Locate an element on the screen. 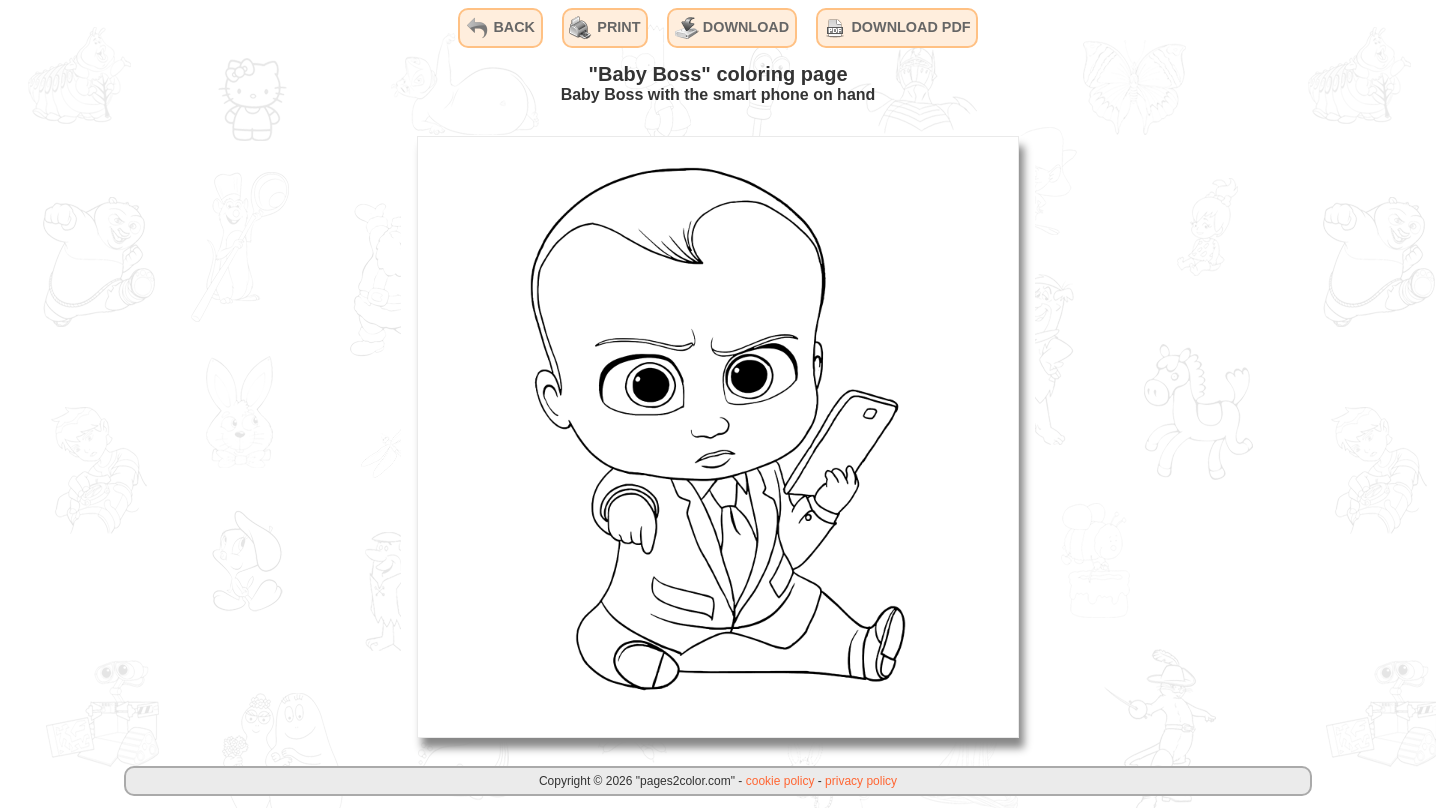 Image resolution: width=1436 pixels, height=808 pixels. privacy policy is located at coordinates (861, 781).